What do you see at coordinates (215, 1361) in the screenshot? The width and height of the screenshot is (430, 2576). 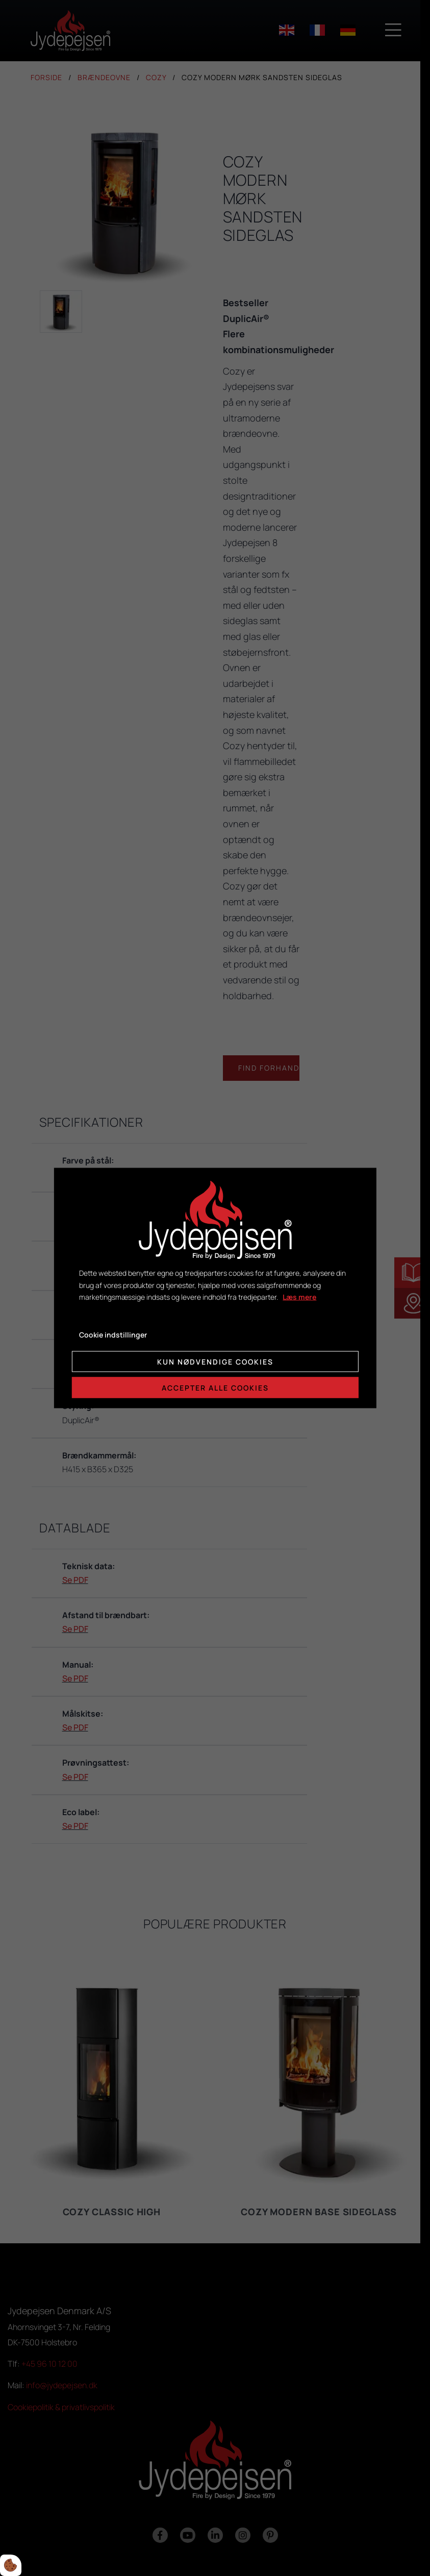 I see `Kun nødvendige cookies [Accepter kun nødvendige cookies]` at bounding box center [215, 1361].